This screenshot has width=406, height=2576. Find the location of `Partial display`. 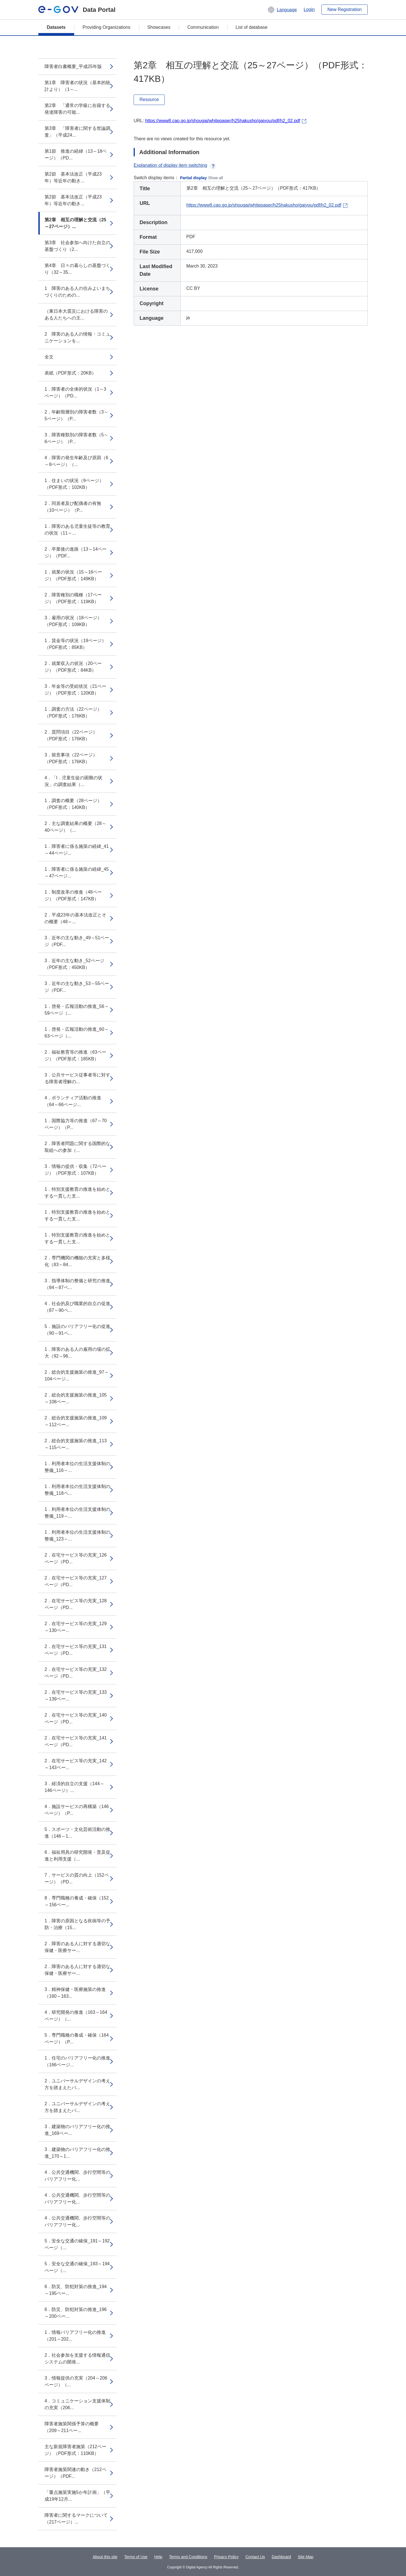

Partial display is located at coordinates (193, 178).